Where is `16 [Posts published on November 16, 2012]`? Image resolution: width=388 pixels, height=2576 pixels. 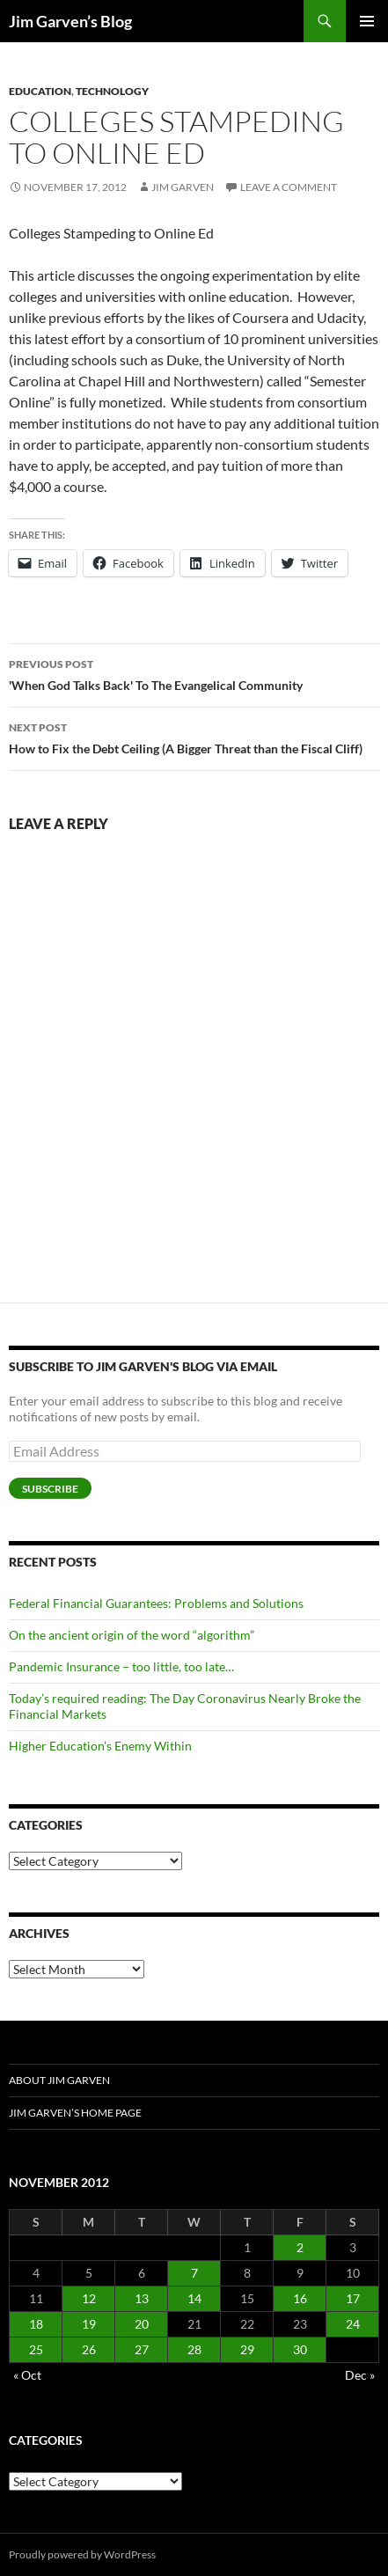
16 [Posts published on November 16, 2012] is located at coordinates (300, 2298).